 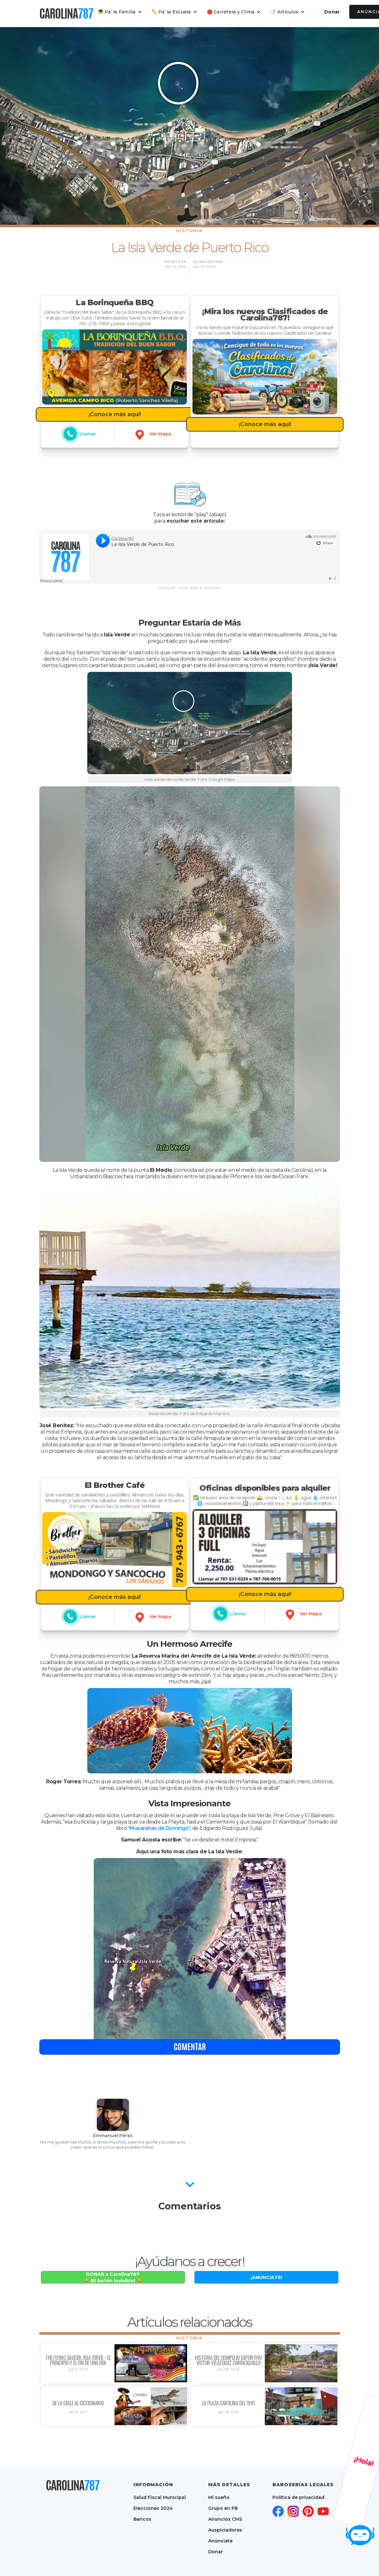 I want to click on Carolina787, so click(x=167, y=588).